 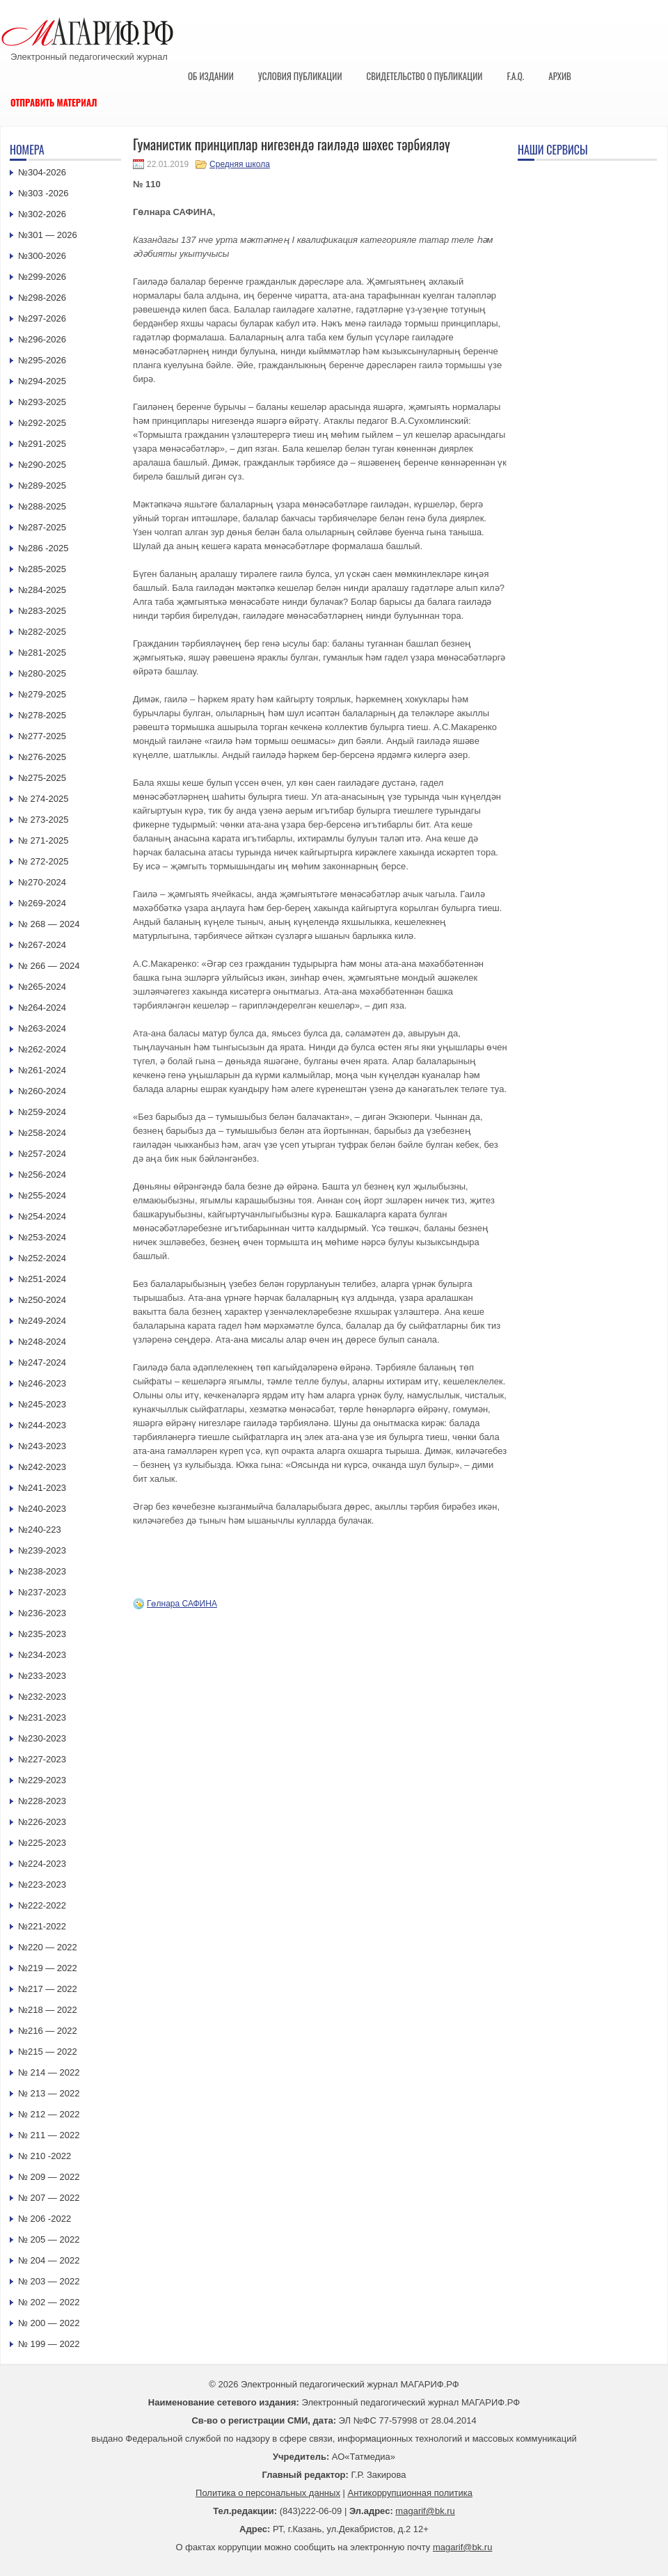 What do you see at coordinates (42, 256) in the screenshot?
I see `№300-2026` at bounding box center [42, 256].